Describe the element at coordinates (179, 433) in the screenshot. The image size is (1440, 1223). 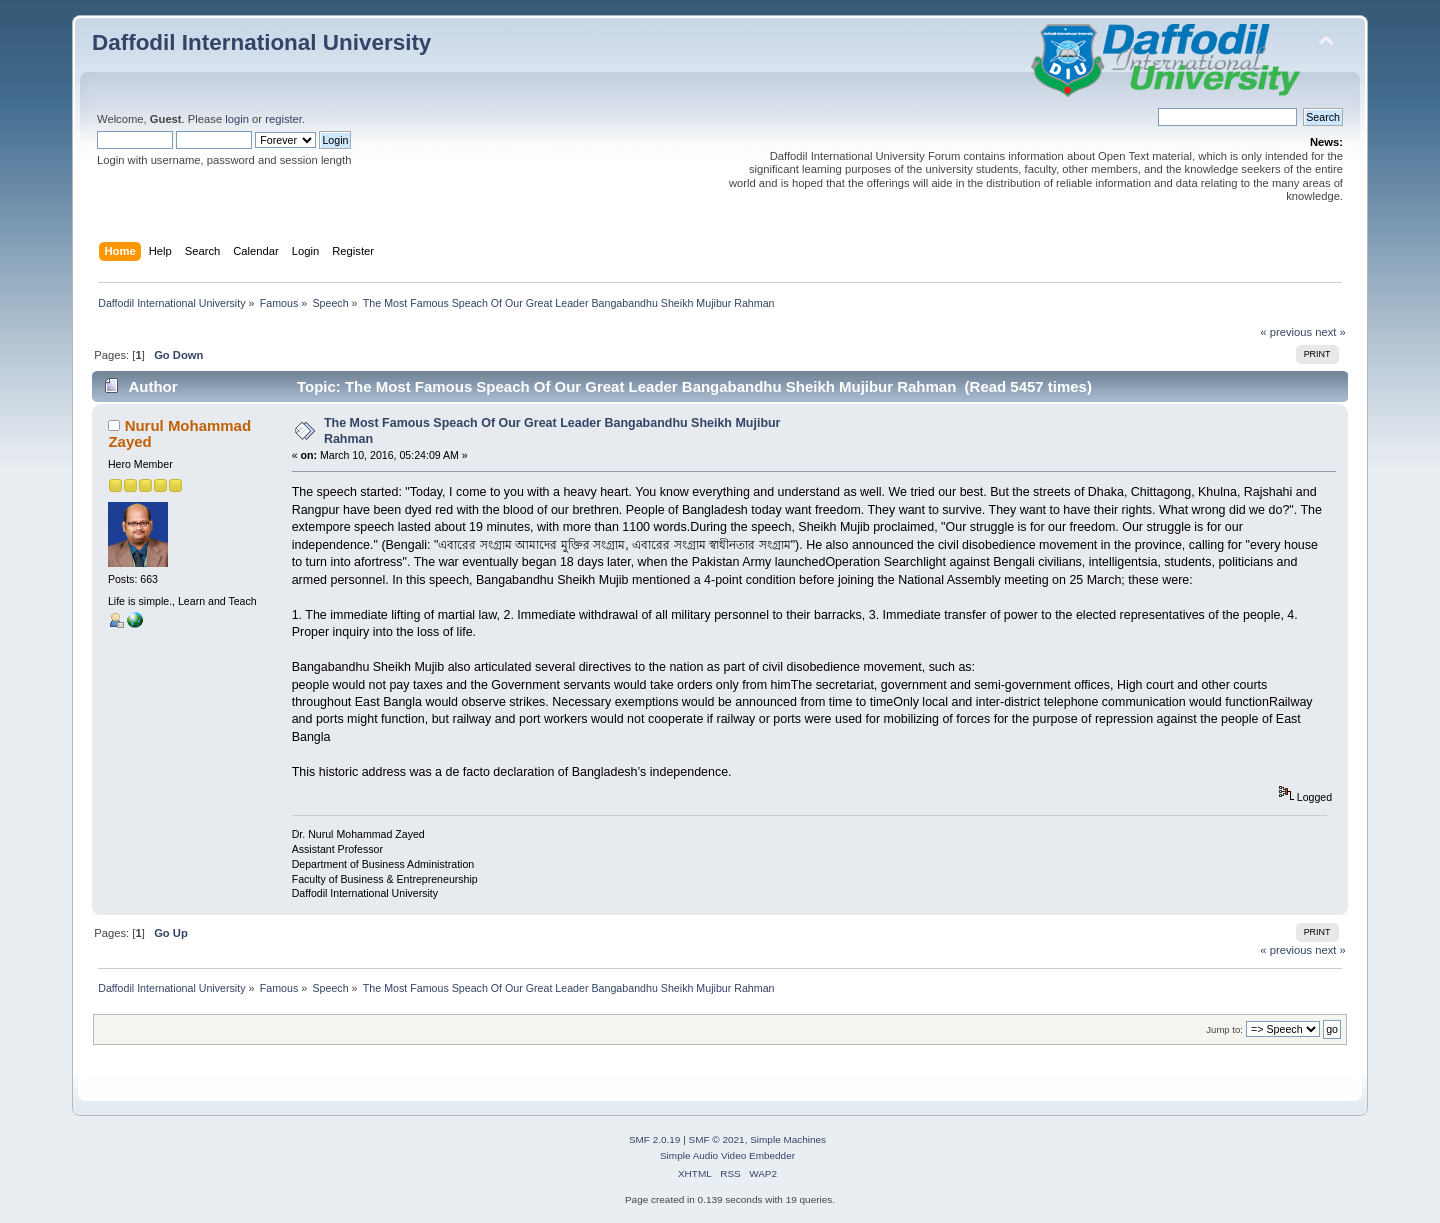
I see `Nurul Mohammad Zayed` at that location.